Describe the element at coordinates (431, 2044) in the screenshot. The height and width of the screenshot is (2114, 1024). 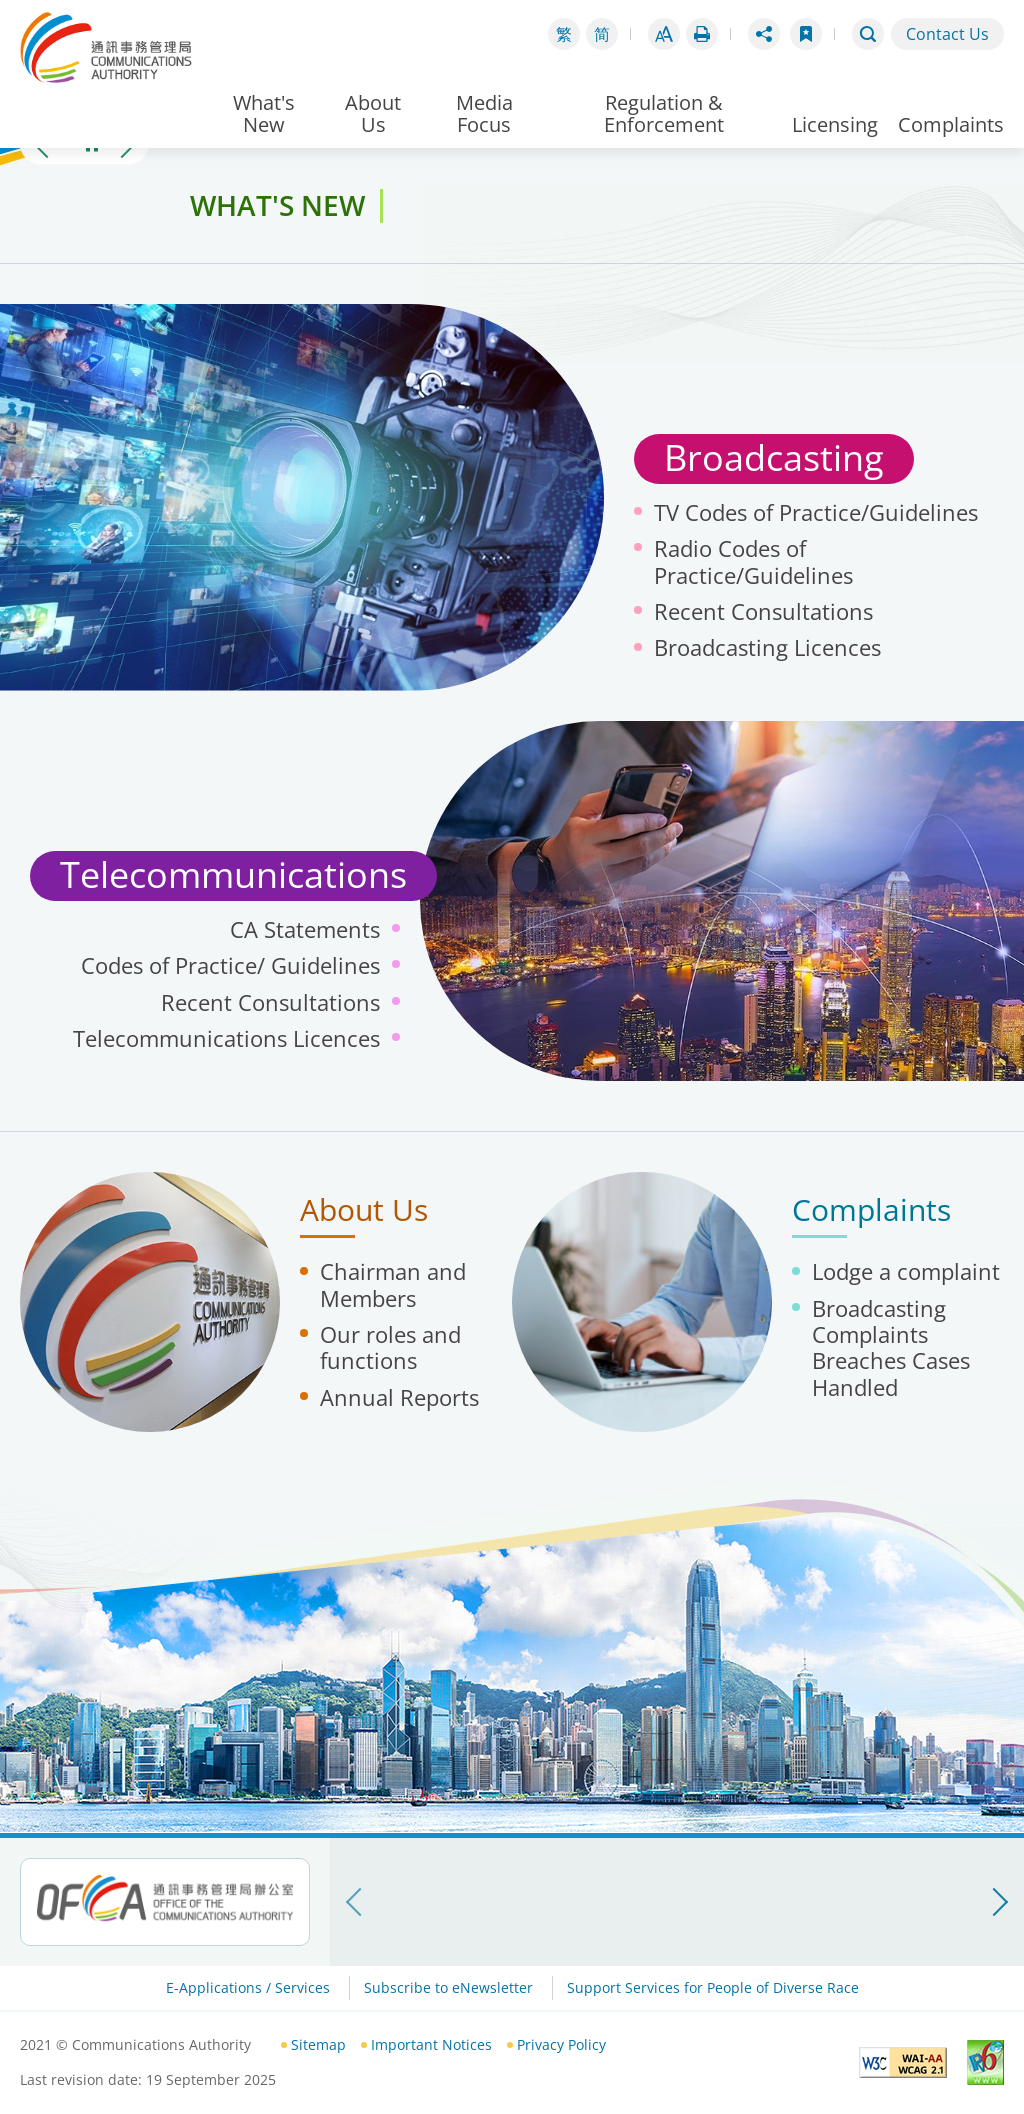
I see `Important Notices` at that location.